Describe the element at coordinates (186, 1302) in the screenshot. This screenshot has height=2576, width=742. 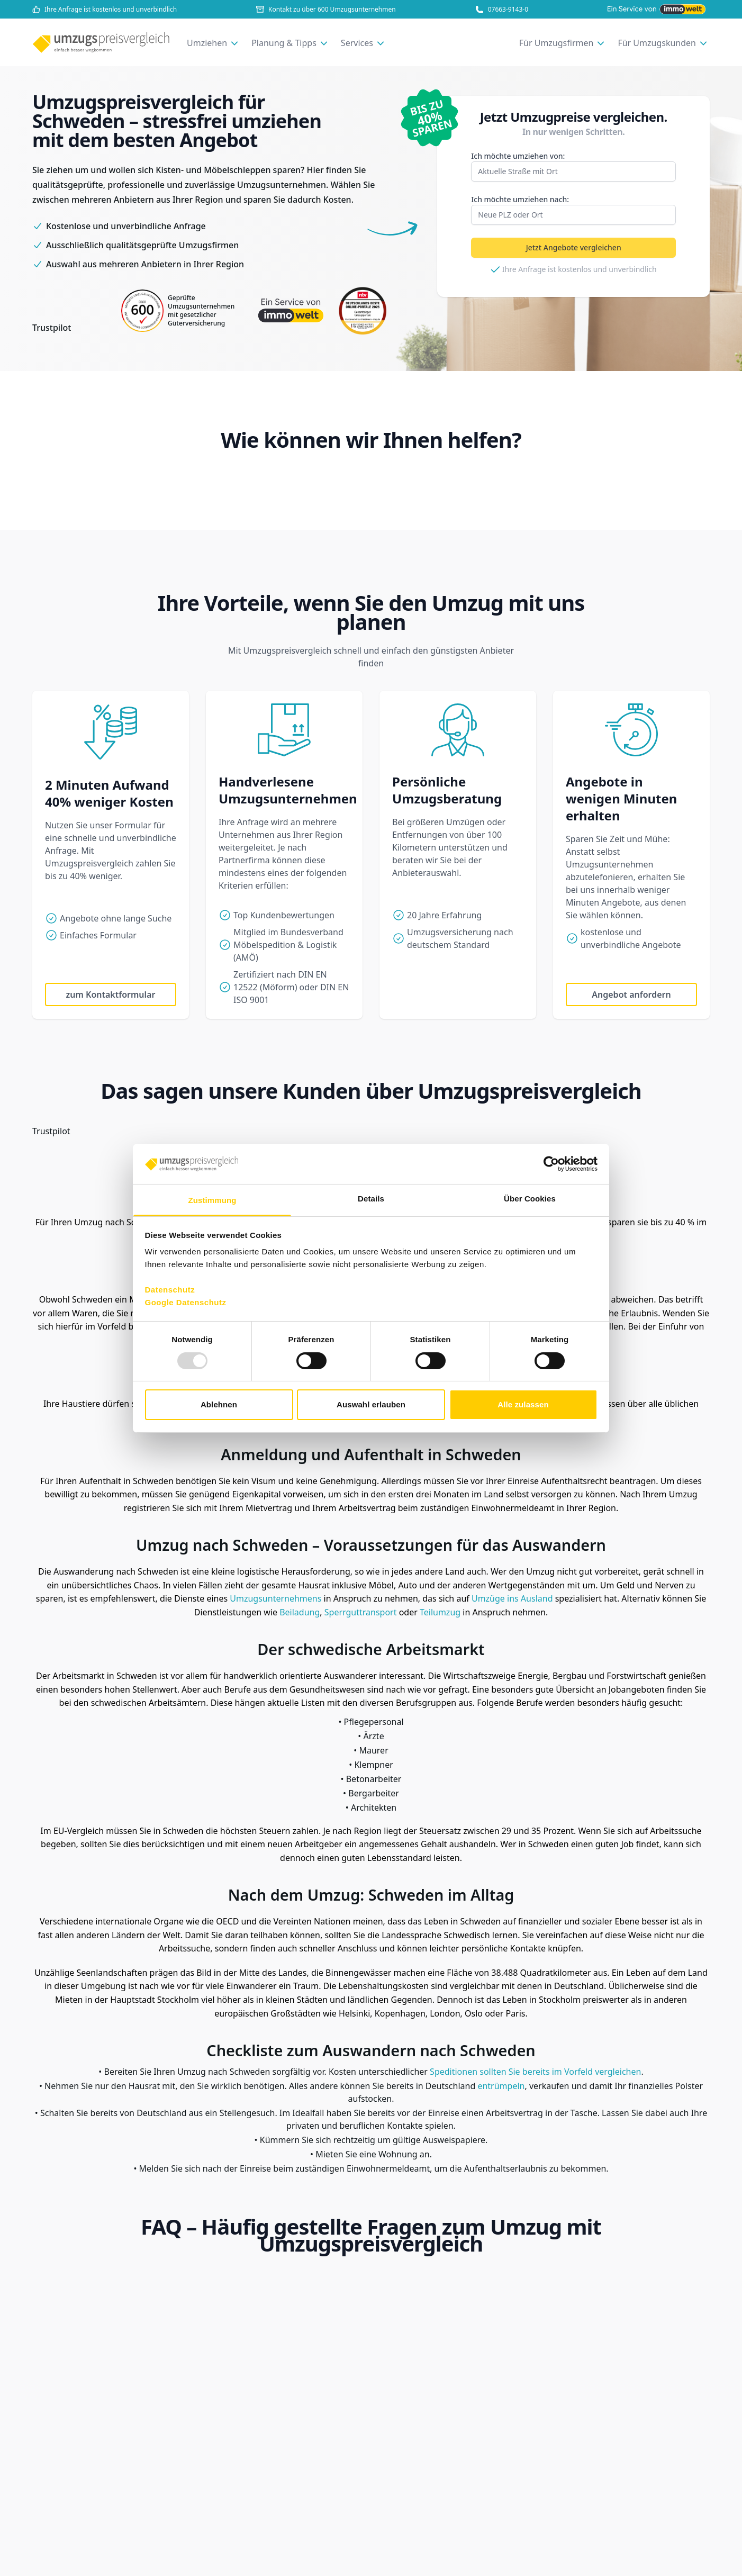
I see `Google Datenschutz` at that location.